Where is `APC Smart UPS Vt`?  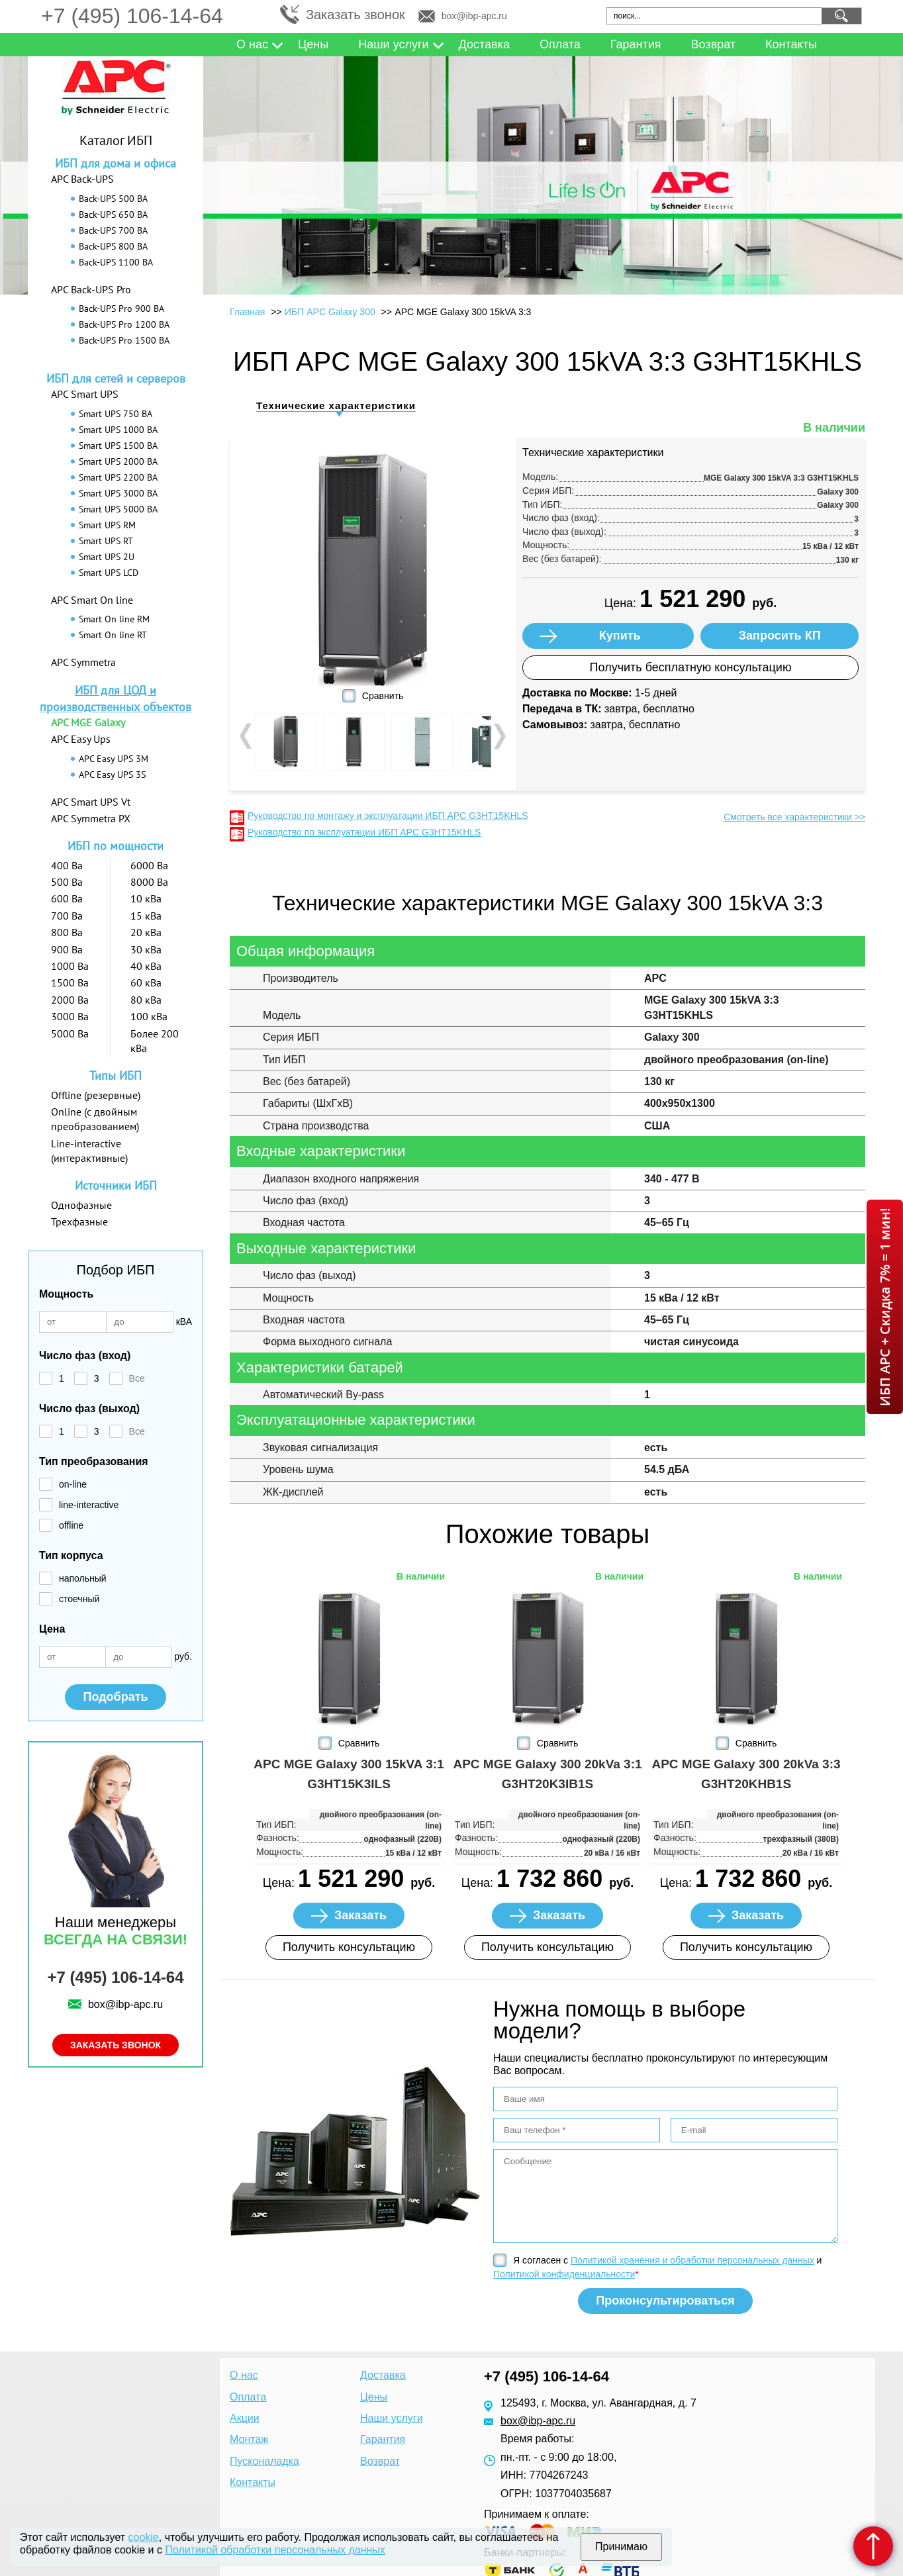
APC Smart UPS Vt is located at coordinates (90, 801).